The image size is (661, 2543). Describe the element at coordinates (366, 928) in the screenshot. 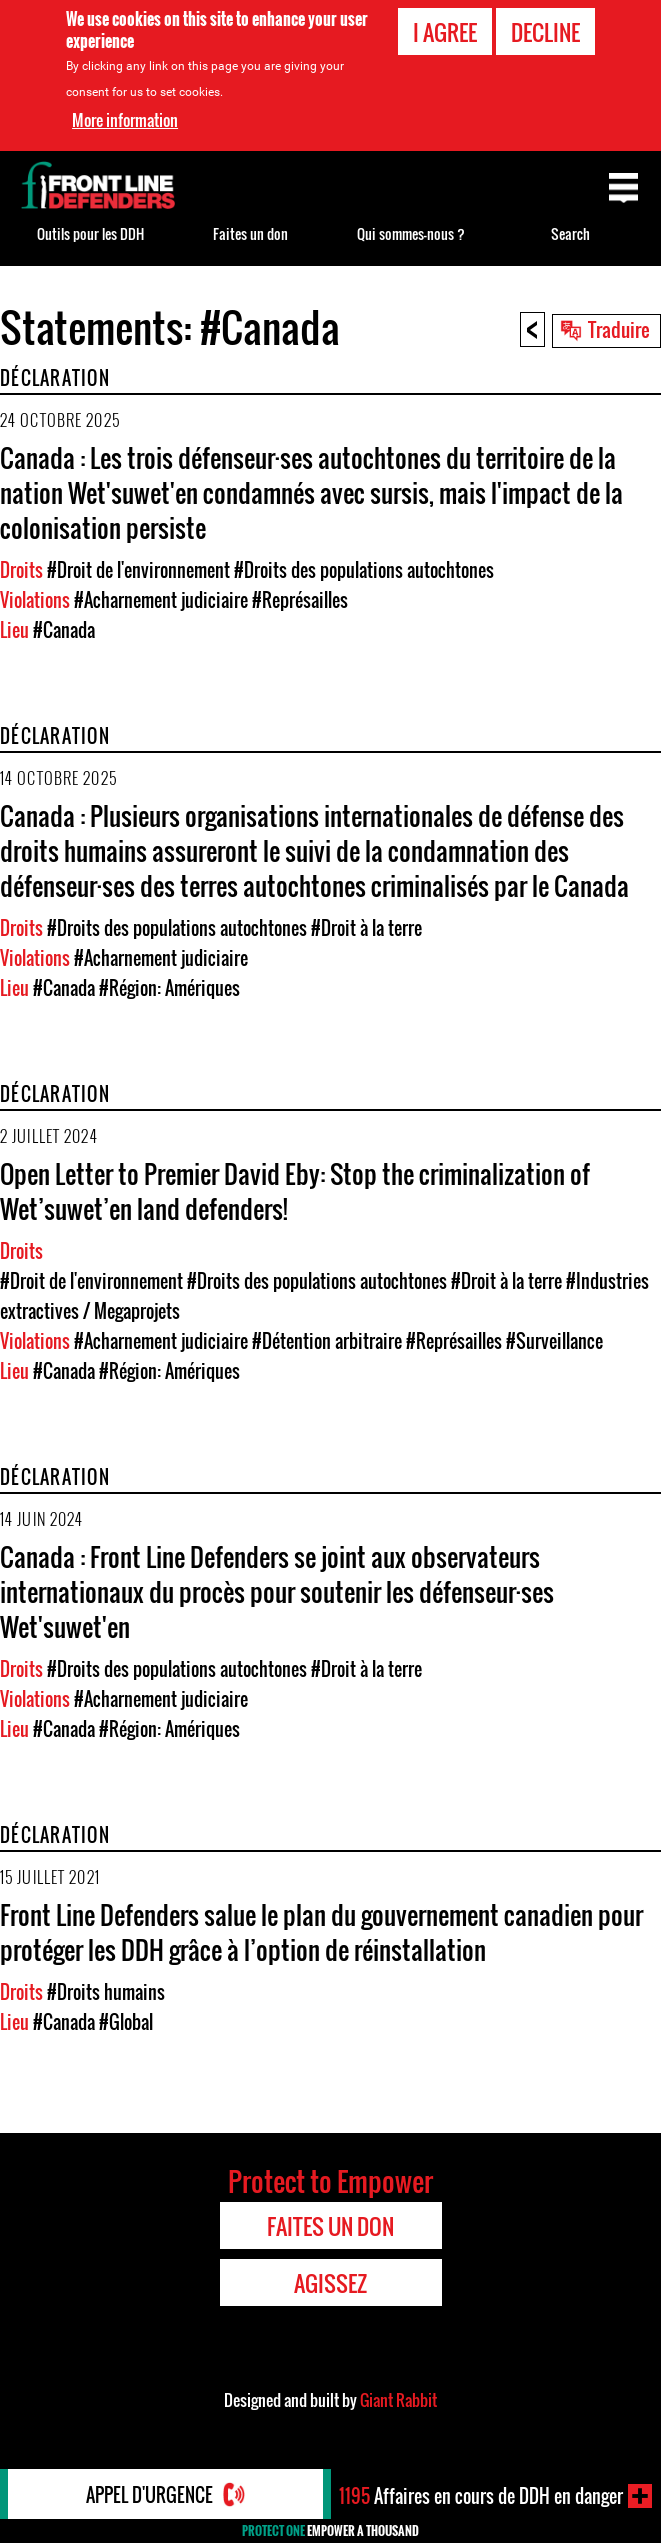

I see `#Droit à la terre` at that location.